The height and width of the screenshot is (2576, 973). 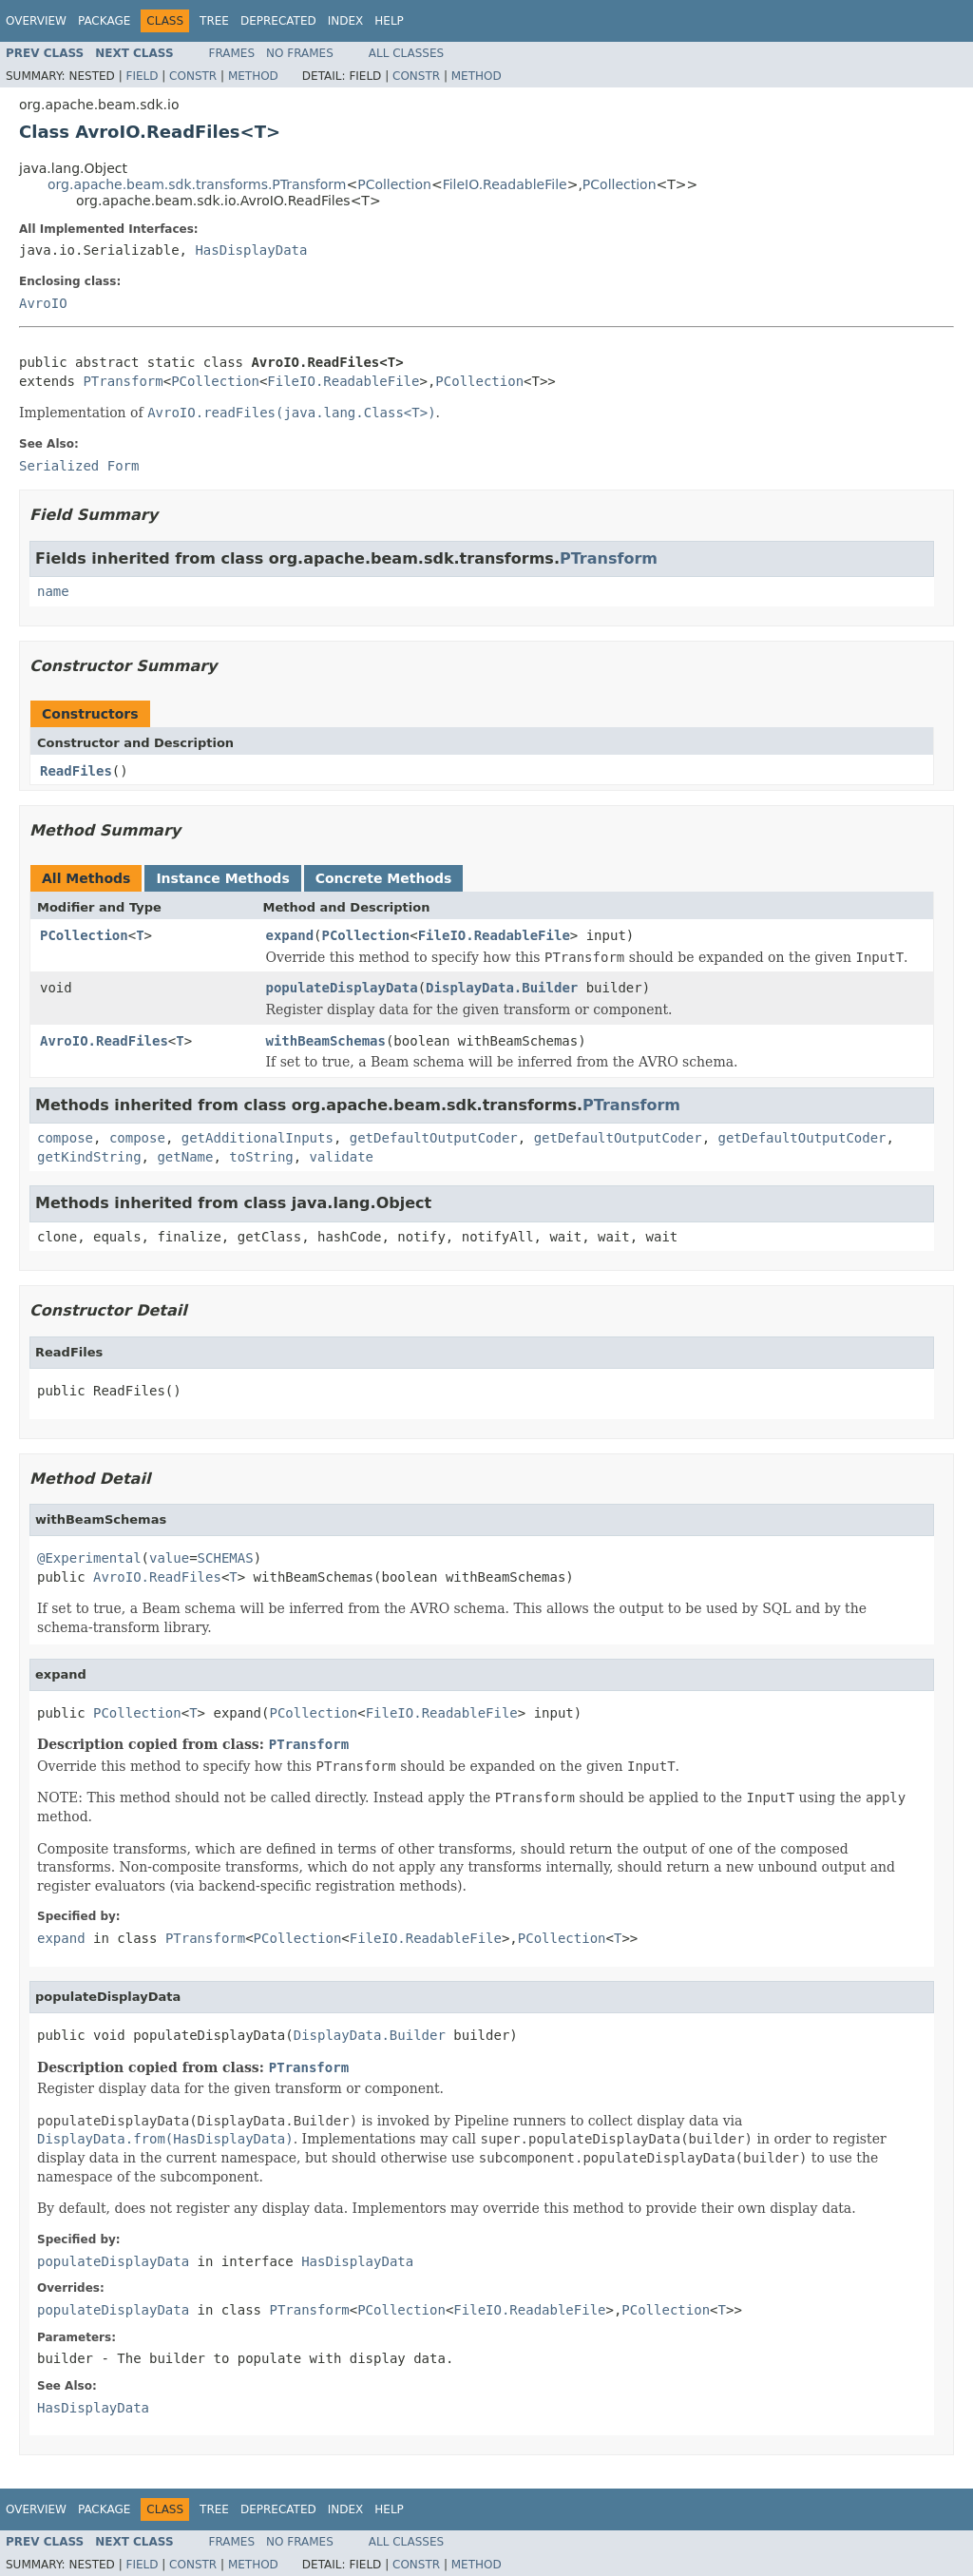 What do you see at coordinates (169, 1558) in the screenshot?
I see `value` at bounding box center [169, 1558].